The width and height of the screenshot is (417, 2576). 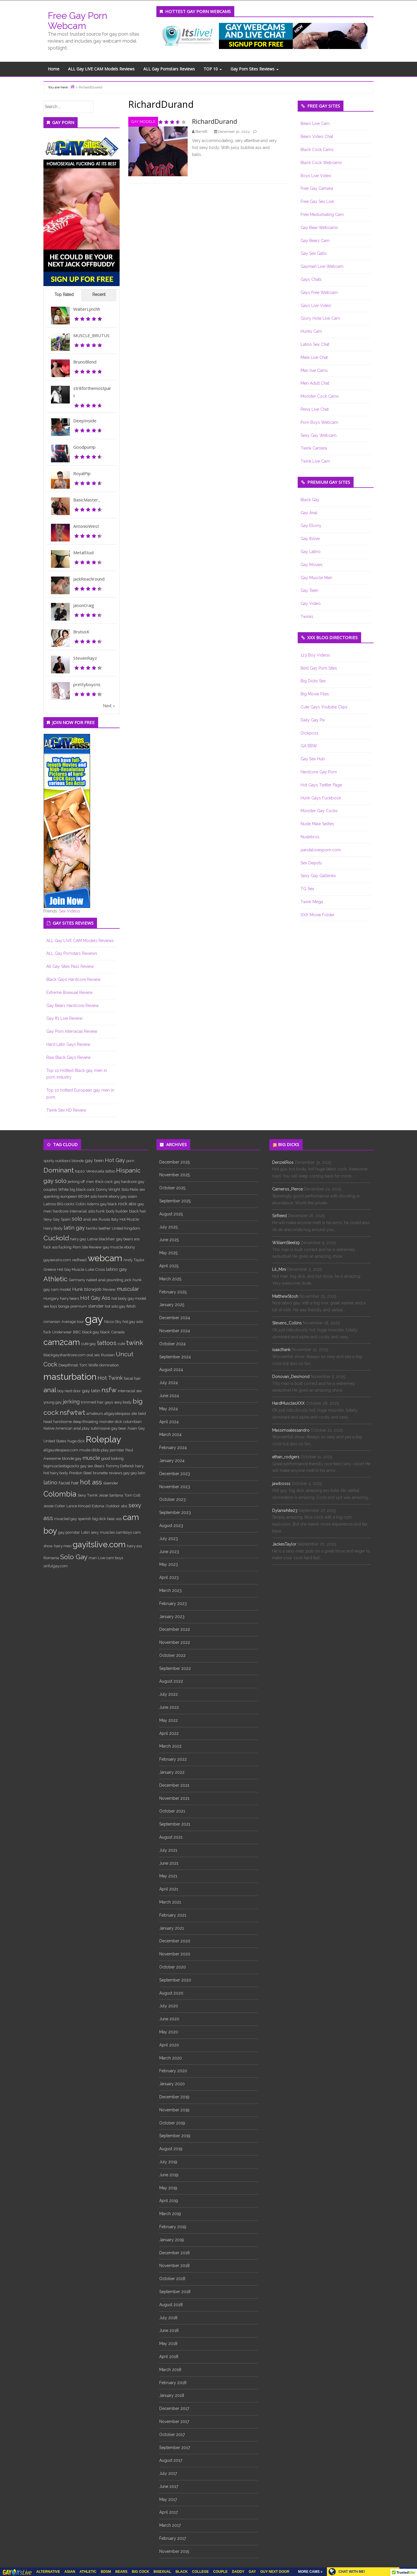 What do you see at coordinates (314, 357) in the screenshot?
I see `Male Live Chat` at bounding box center [314, 357].